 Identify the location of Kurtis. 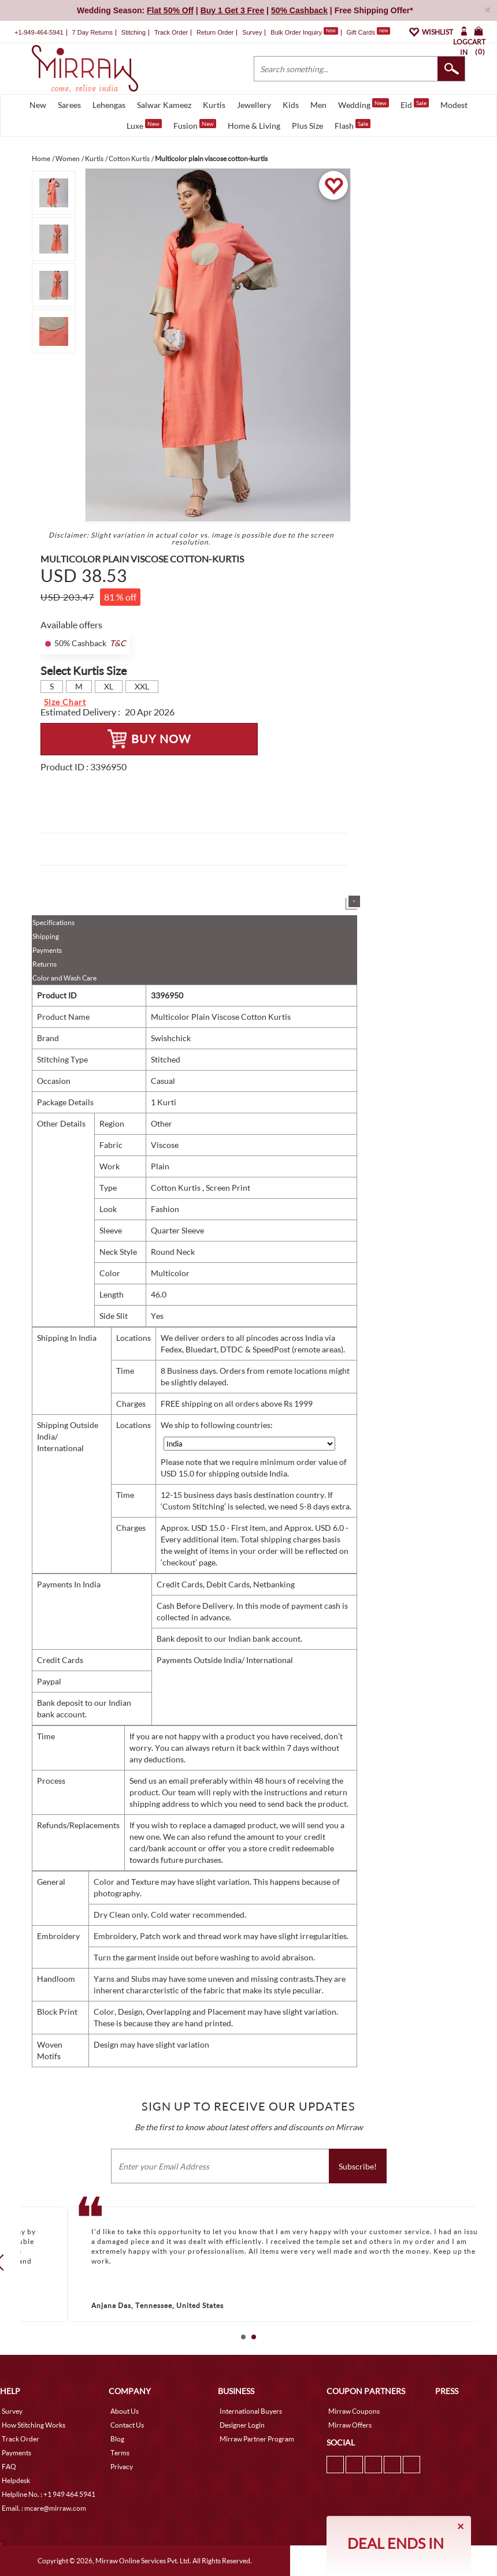
(214, 105).